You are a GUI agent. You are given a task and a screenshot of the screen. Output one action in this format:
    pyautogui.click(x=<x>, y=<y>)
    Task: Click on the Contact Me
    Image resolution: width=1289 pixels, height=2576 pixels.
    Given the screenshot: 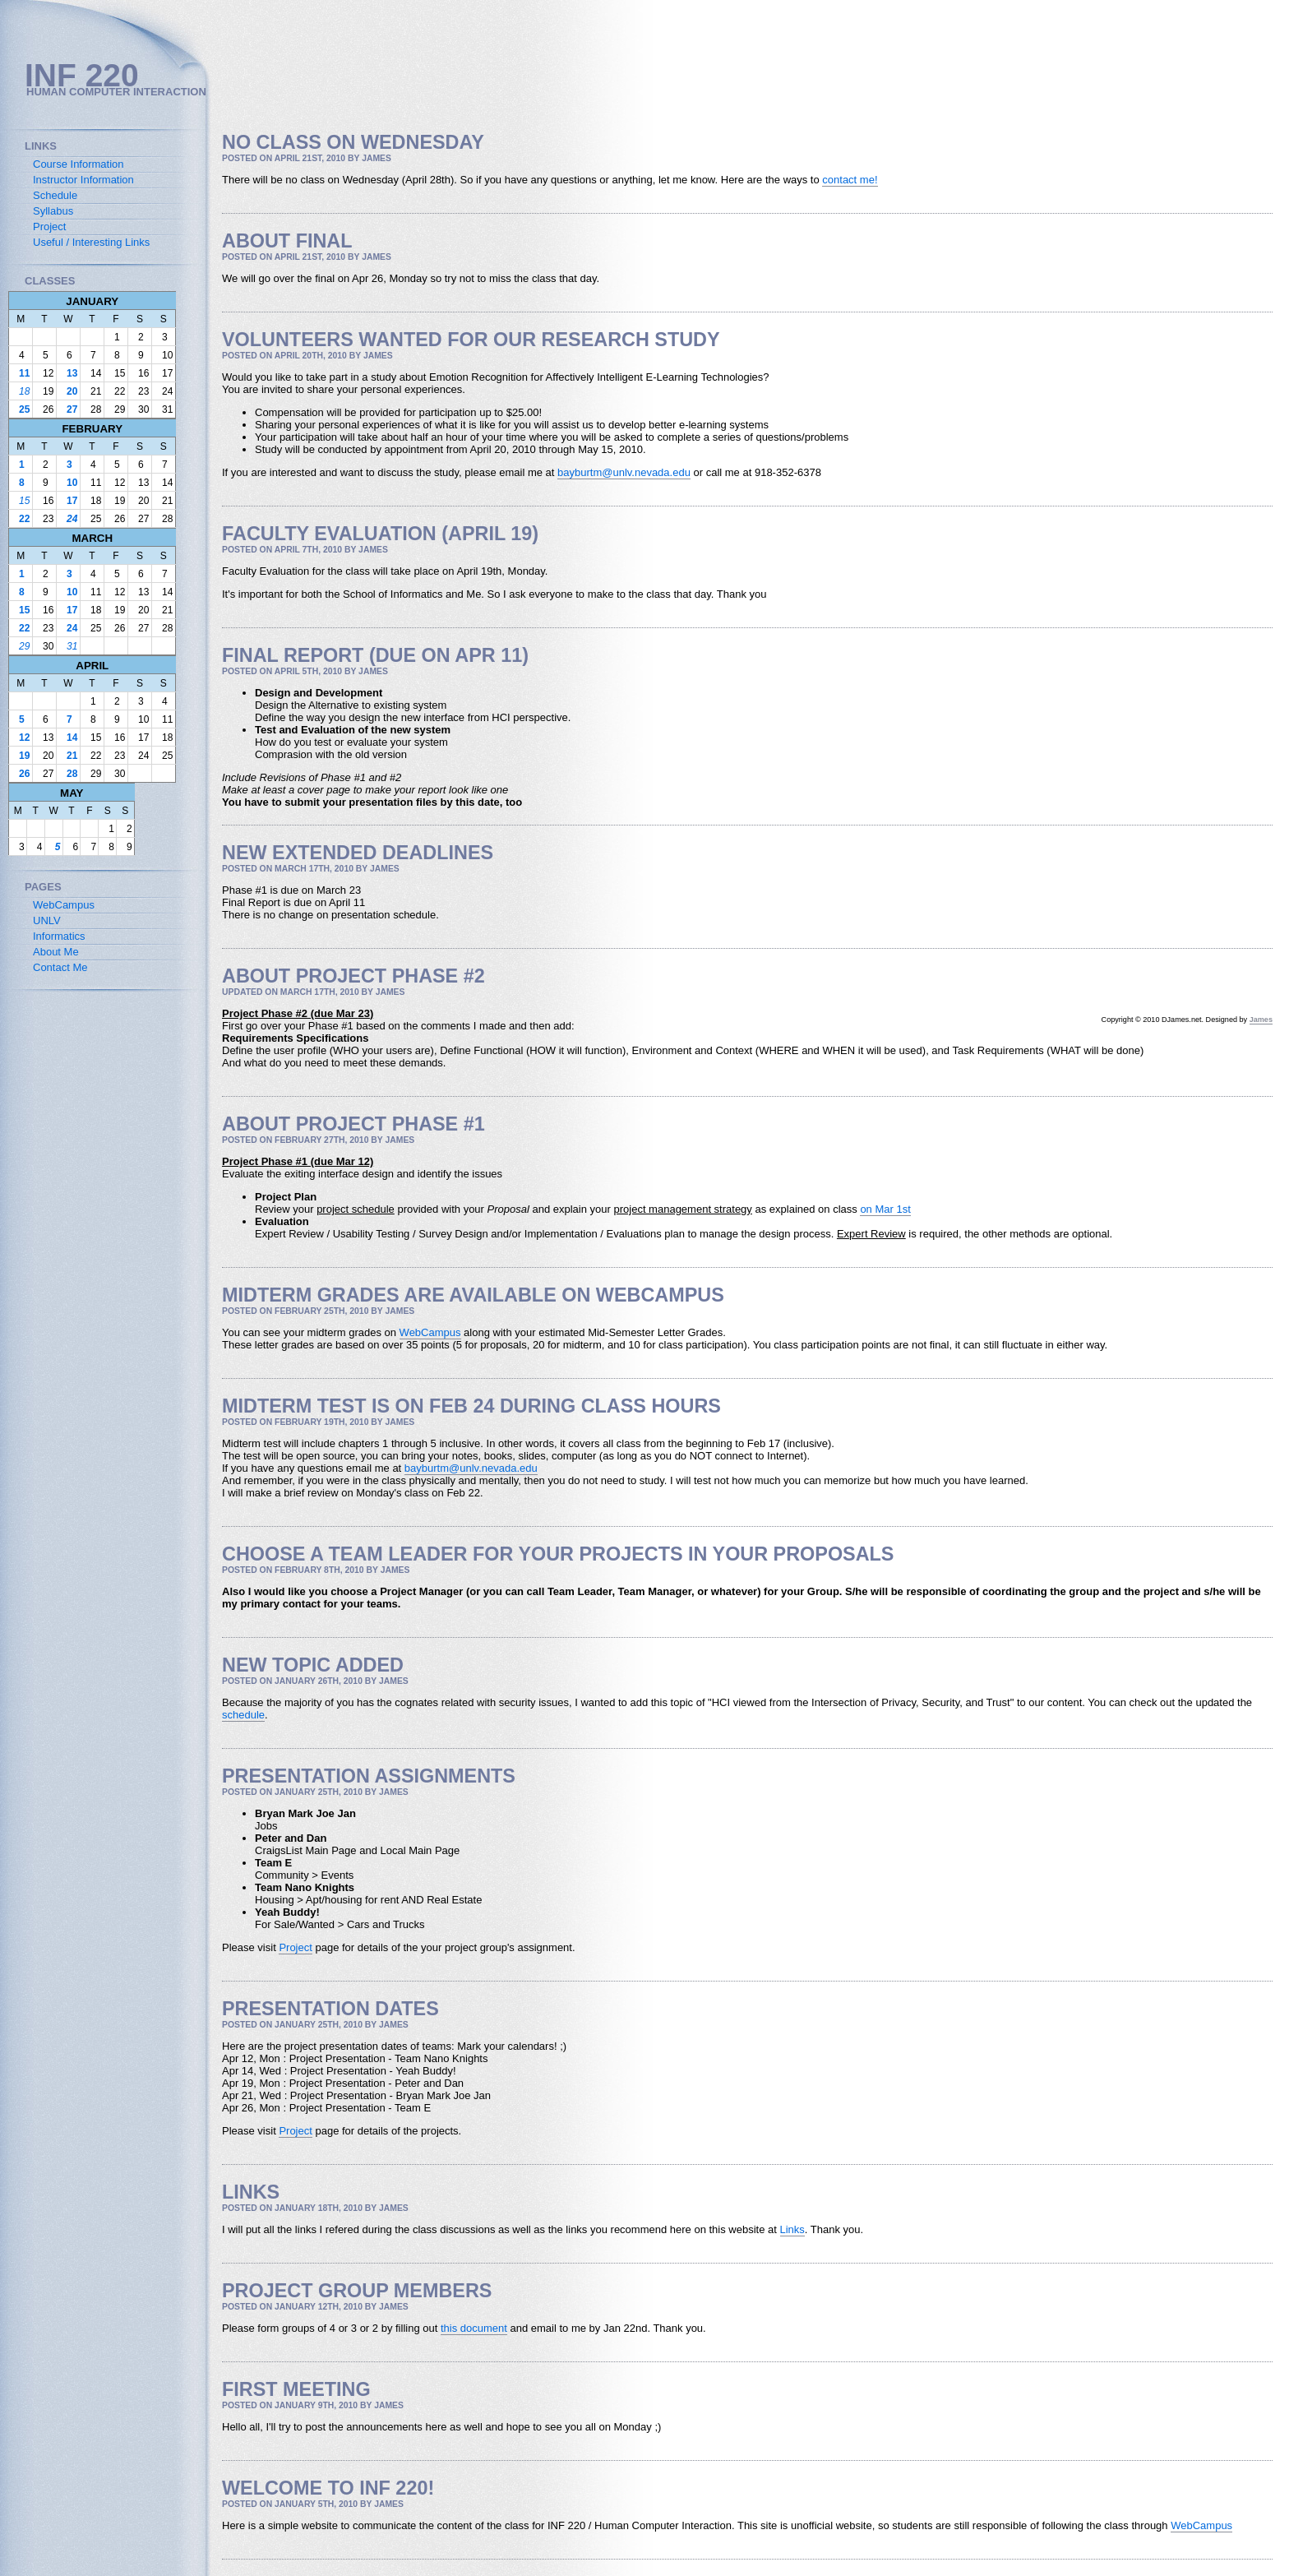 What is the action you would take?
    pyautogui.click(x=60, y=967)
    